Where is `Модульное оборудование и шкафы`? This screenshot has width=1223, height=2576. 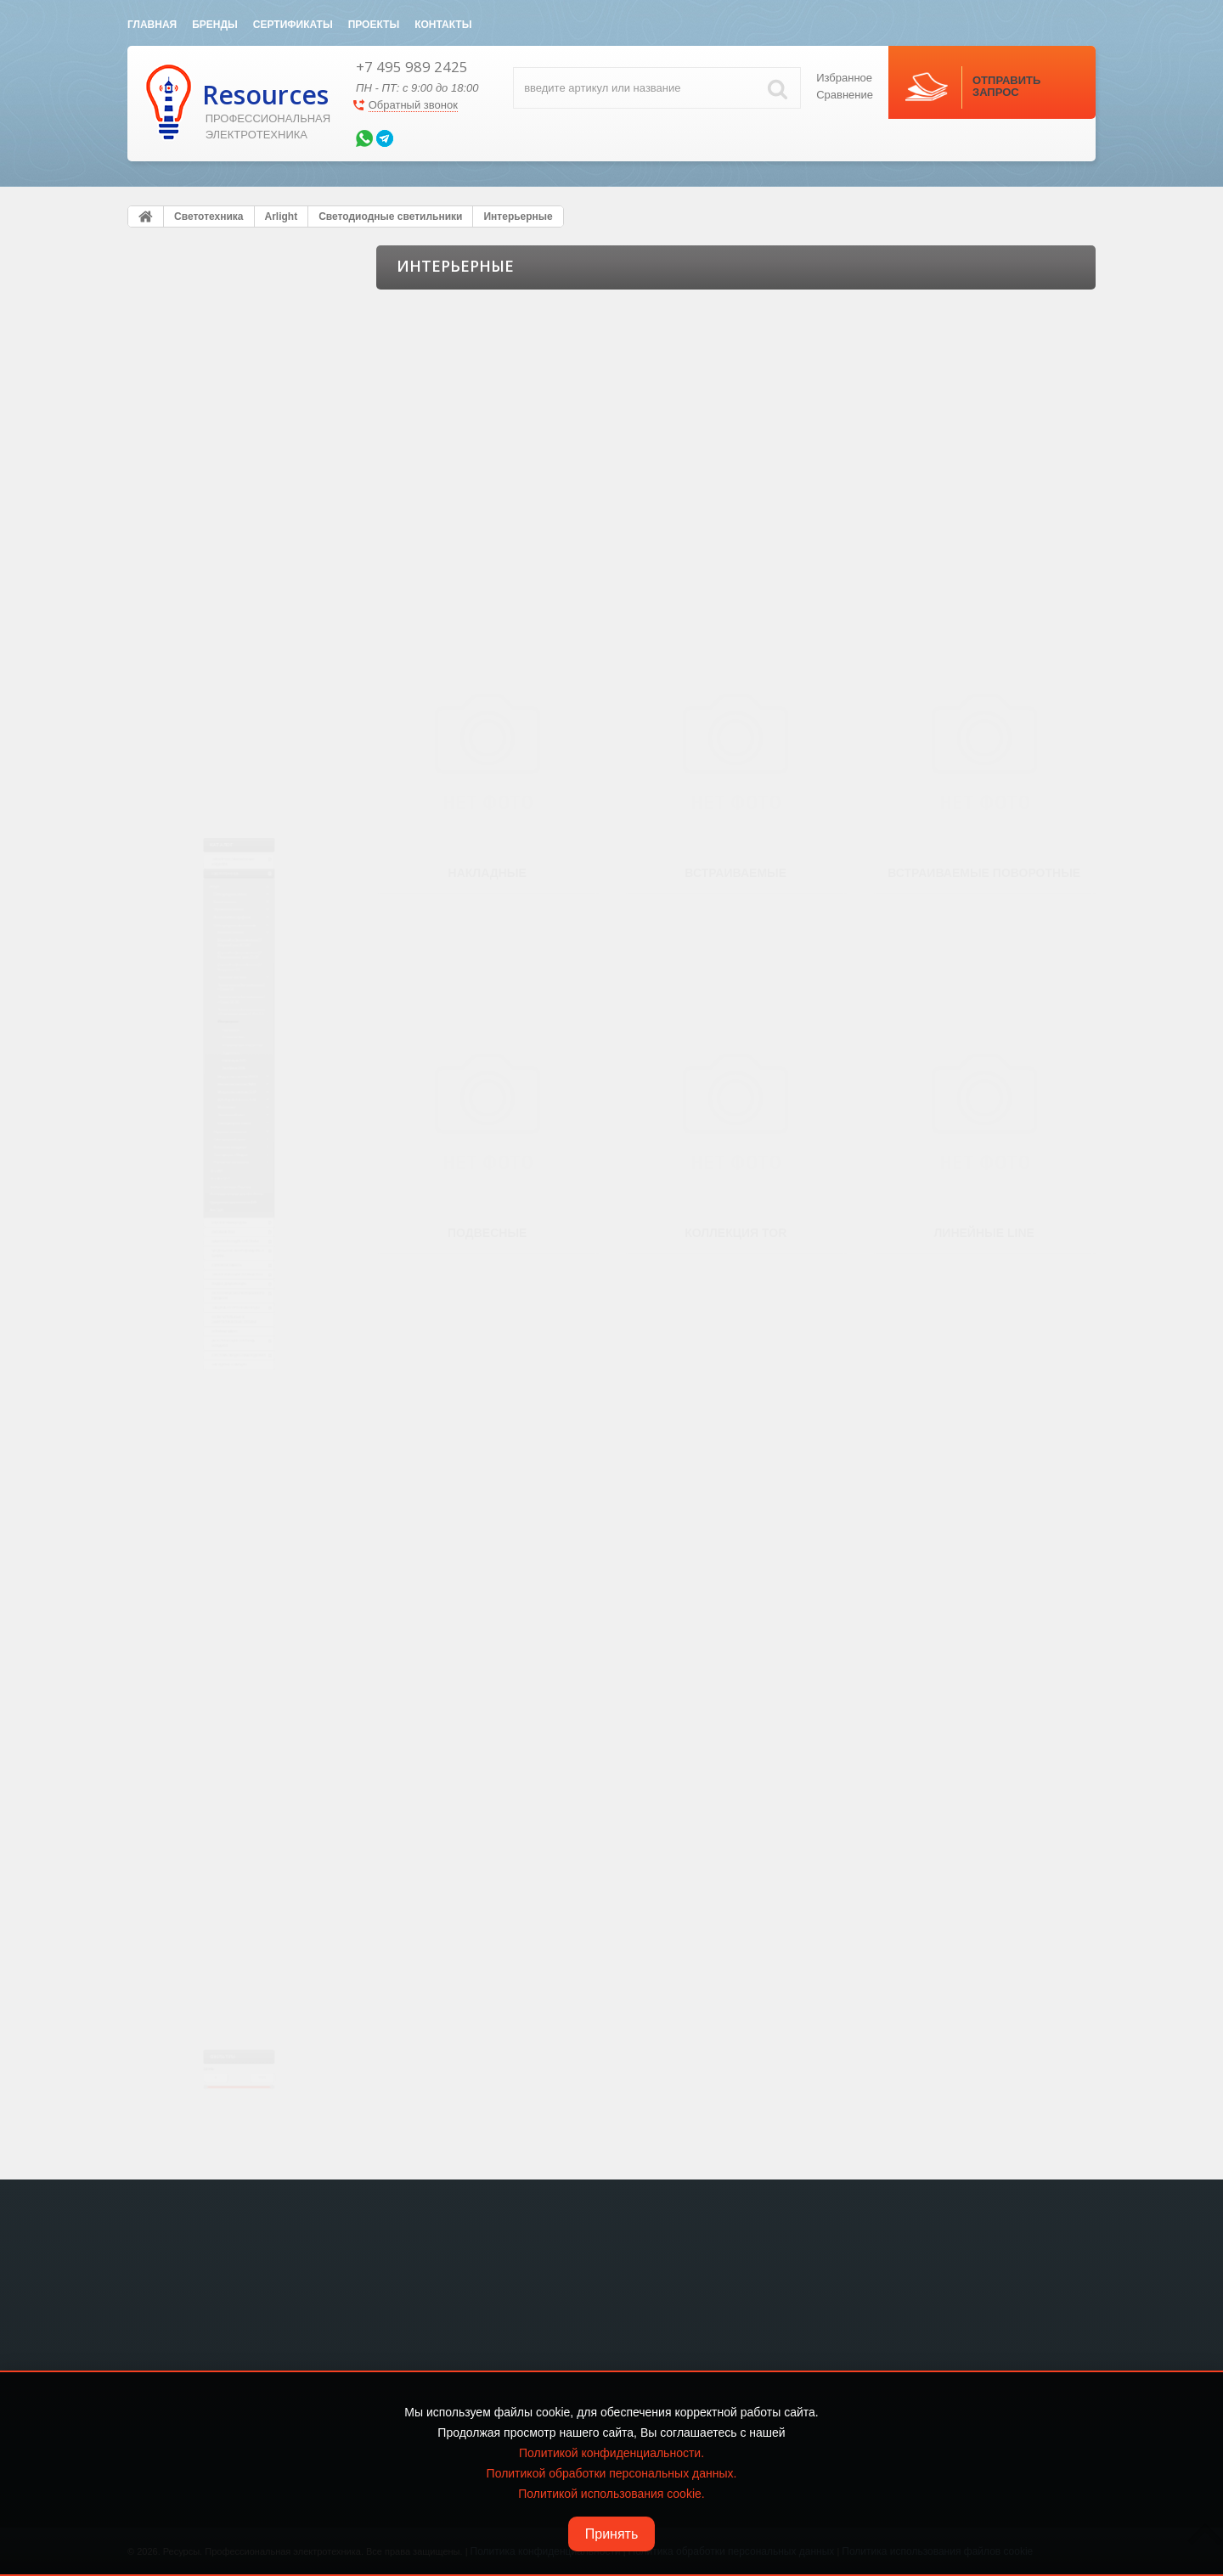 Модульное оборудование и шкафы is located at coordinates (236, 1552).